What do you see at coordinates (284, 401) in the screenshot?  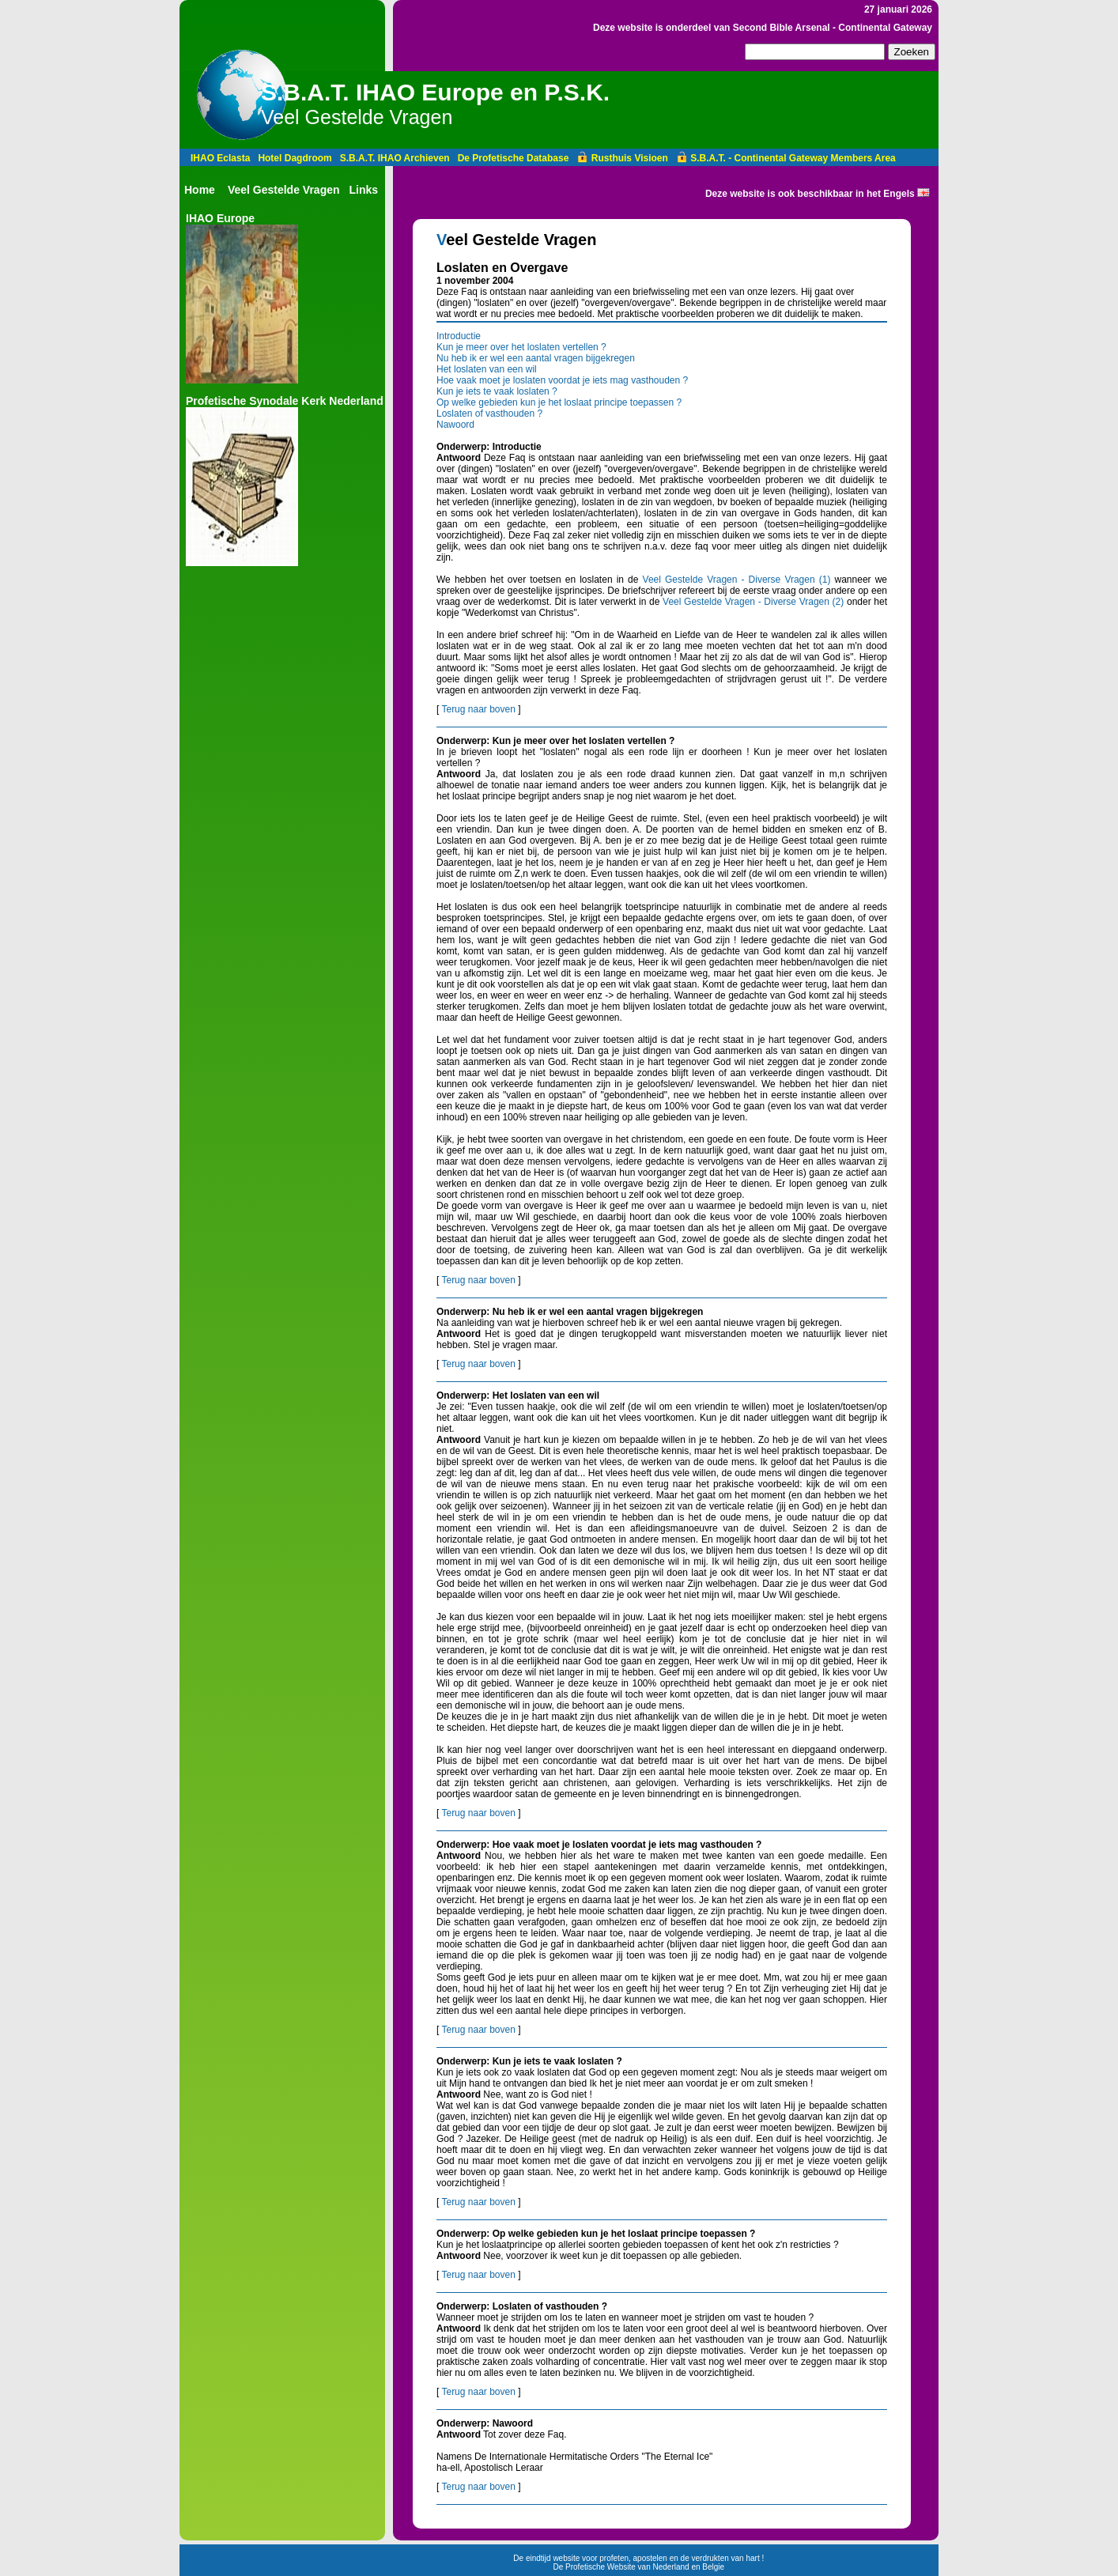 I see `Profetische Synodale Kerk Nederland` at bounding box center [284, 401].